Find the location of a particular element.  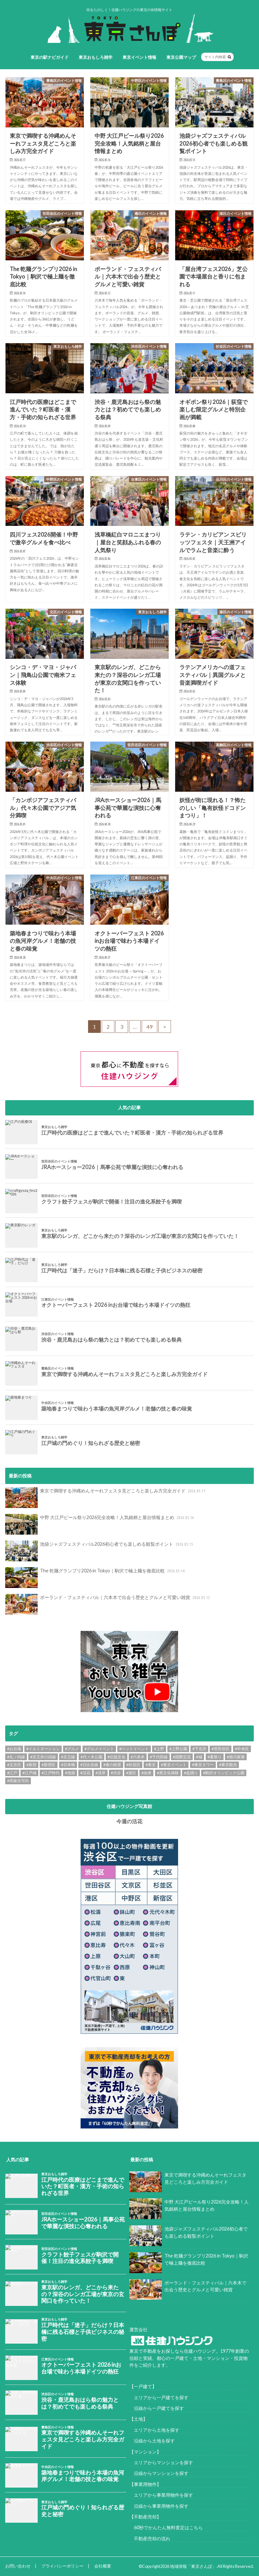

The 乾麺グランプリ2026 in Tokyo｜駒沢で極上麺を徹底比較 is located at coordinates (95, 1577).